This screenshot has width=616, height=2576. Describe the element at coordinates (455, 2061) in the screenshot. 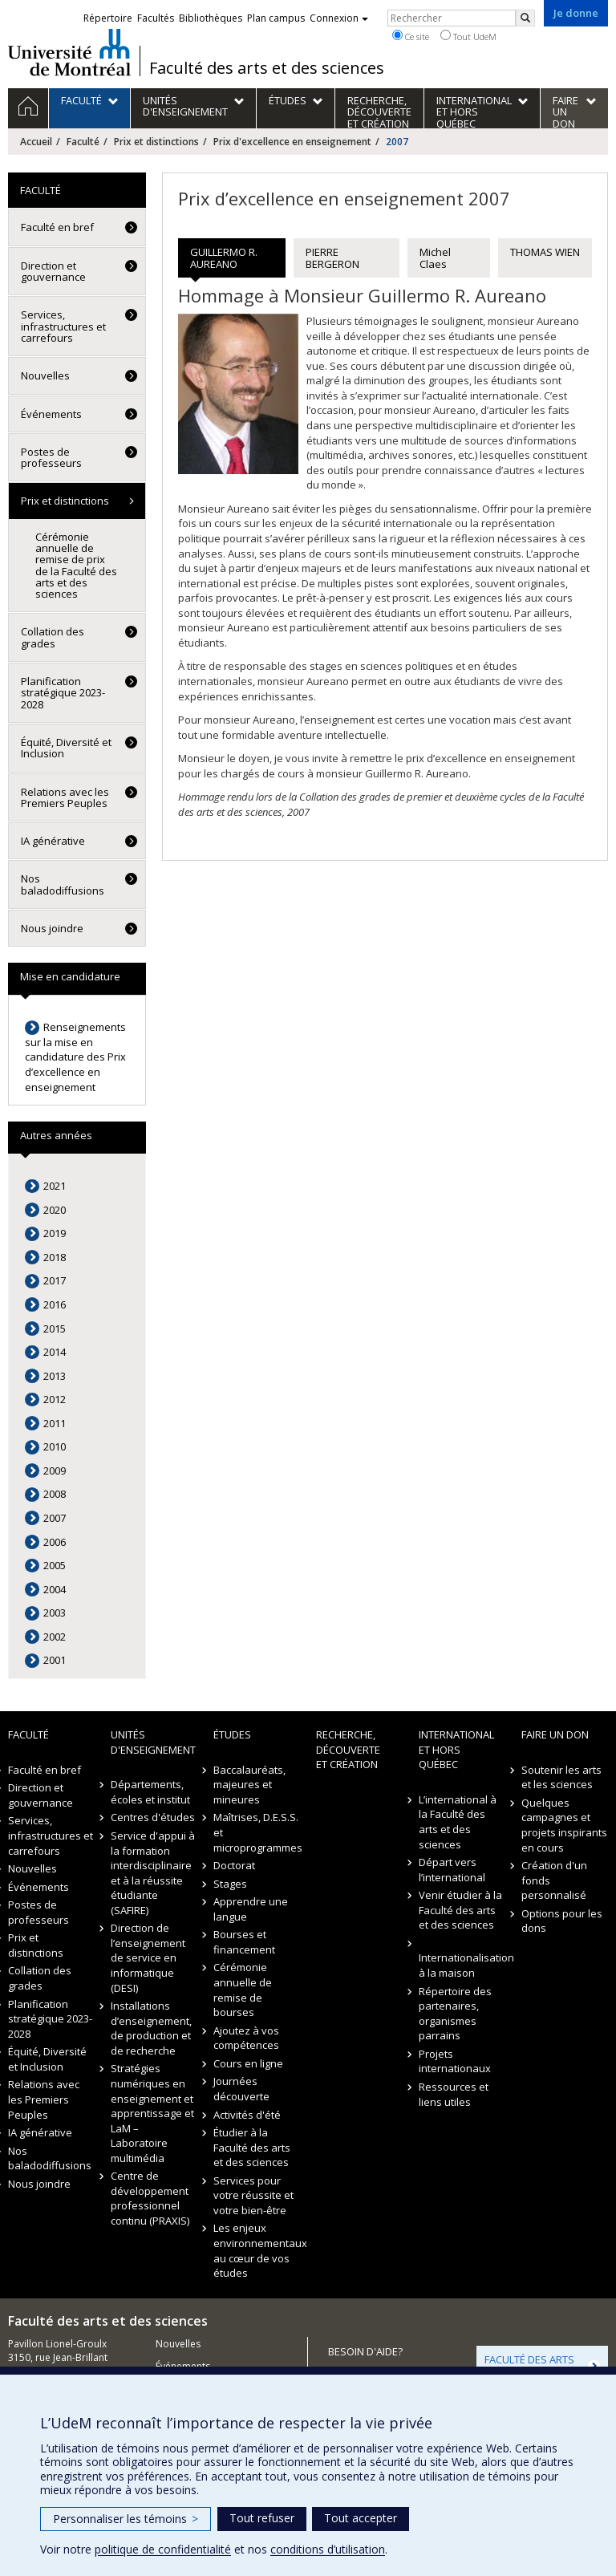

I see `Projets internationaux` at that location.